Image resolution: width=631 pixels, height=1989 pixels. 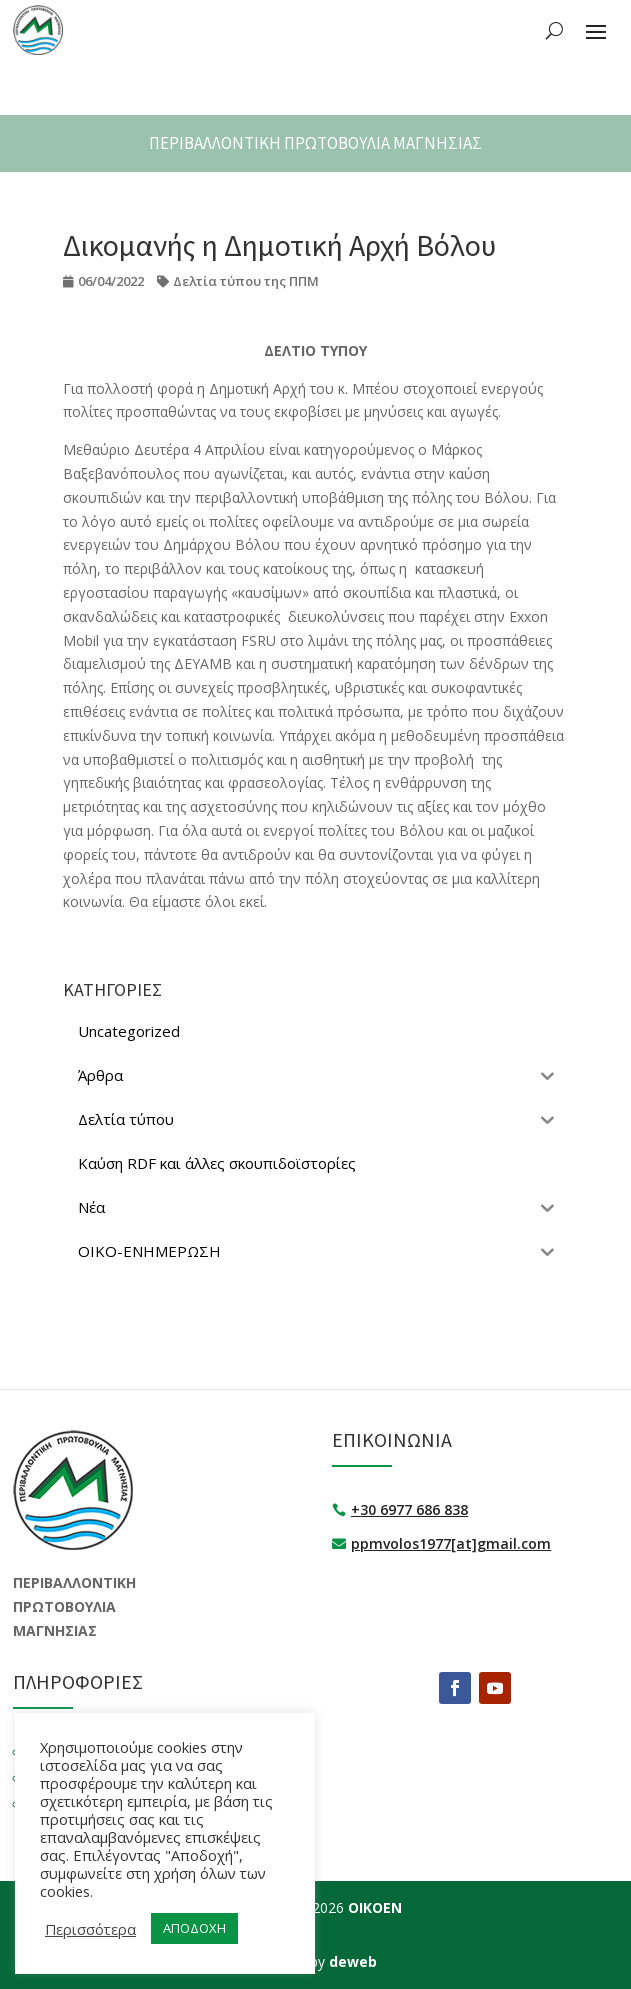 I want to click on ΟΙΚΟΕΝ, so click(x=375, y=1907).